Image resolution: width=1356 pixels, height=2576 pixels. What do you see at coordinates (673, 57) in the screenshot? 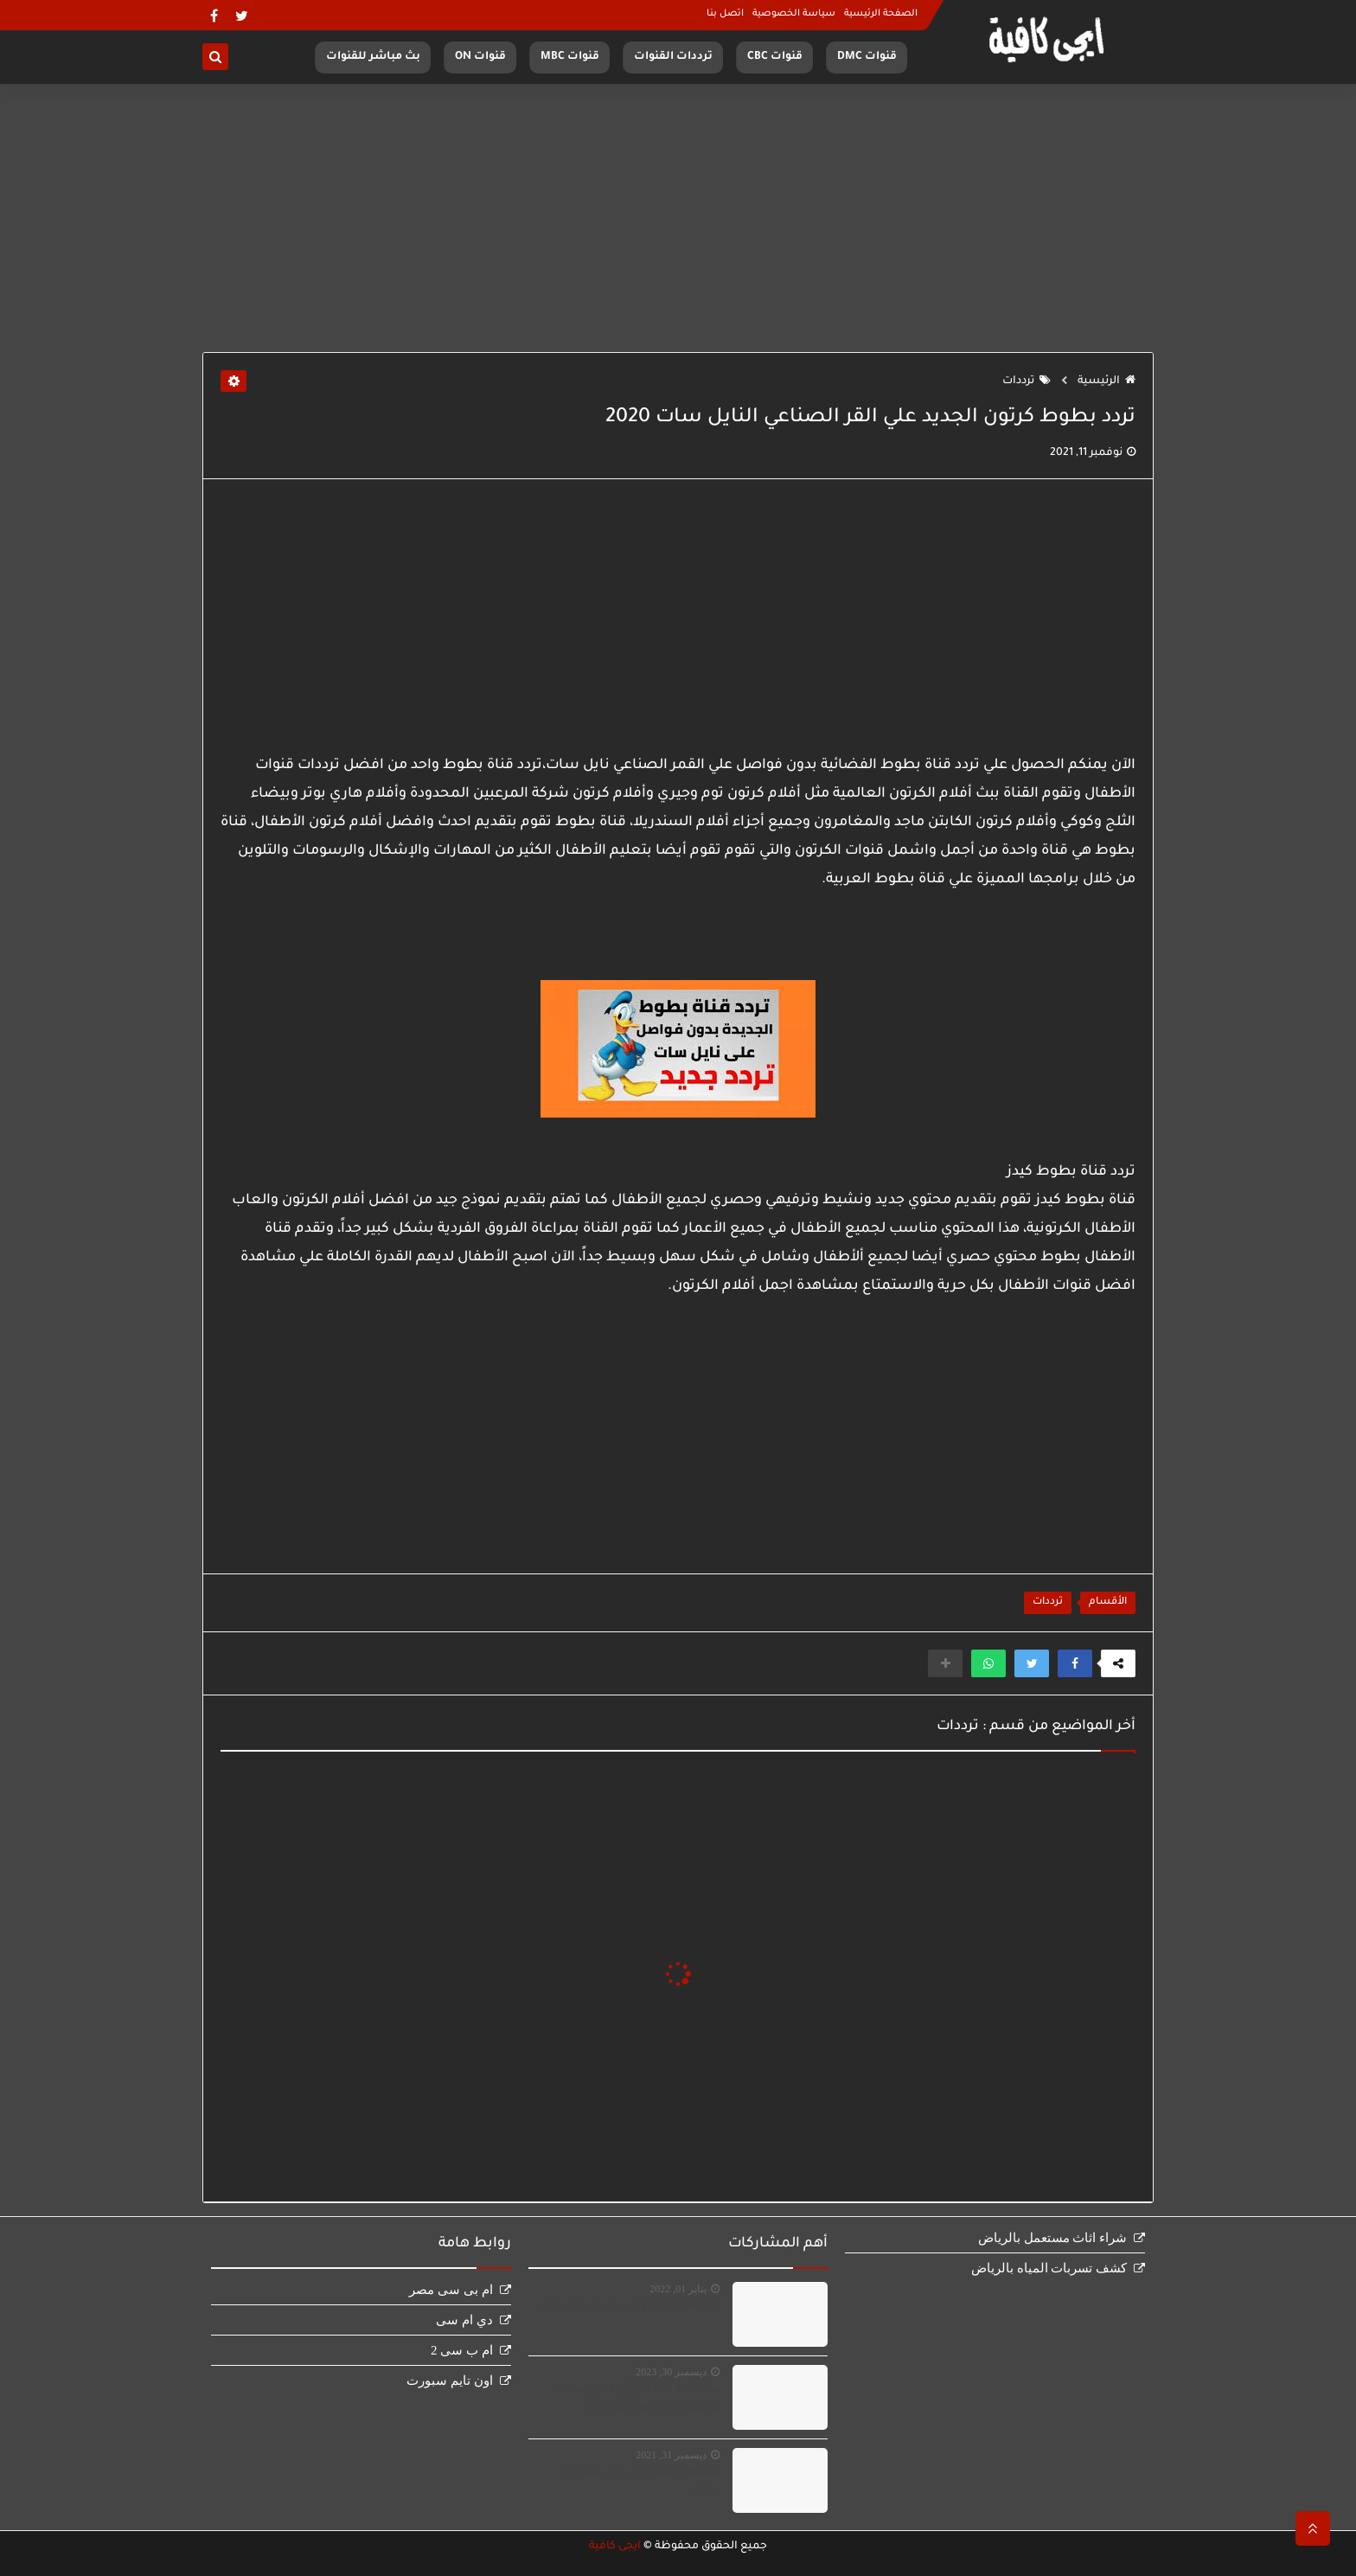
I see `ترددات القنوات` at bounding box center [673, 57].